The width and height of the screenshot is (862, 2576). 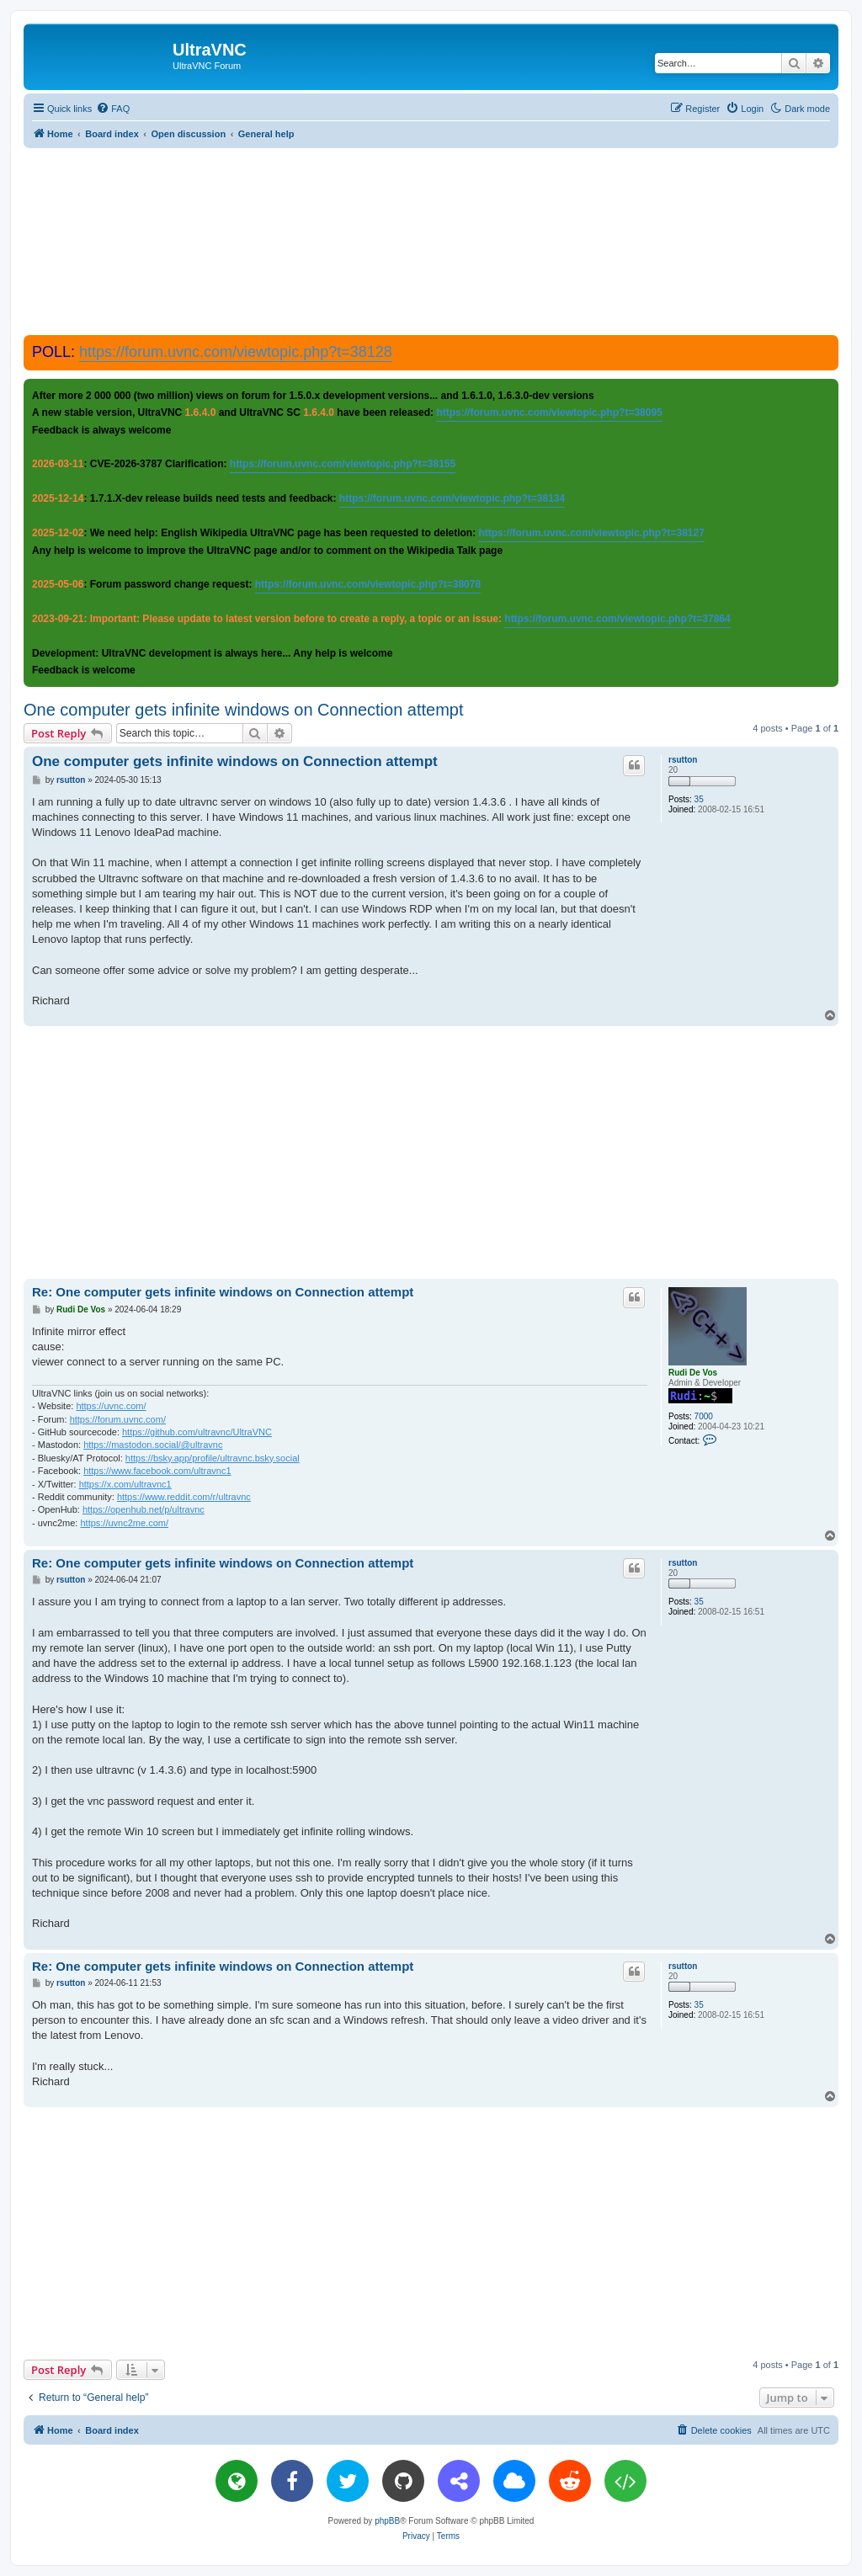 I want to click on https://forum.uvnc.com/viewtopic.php?t=38128, so click(x=235, y=351).